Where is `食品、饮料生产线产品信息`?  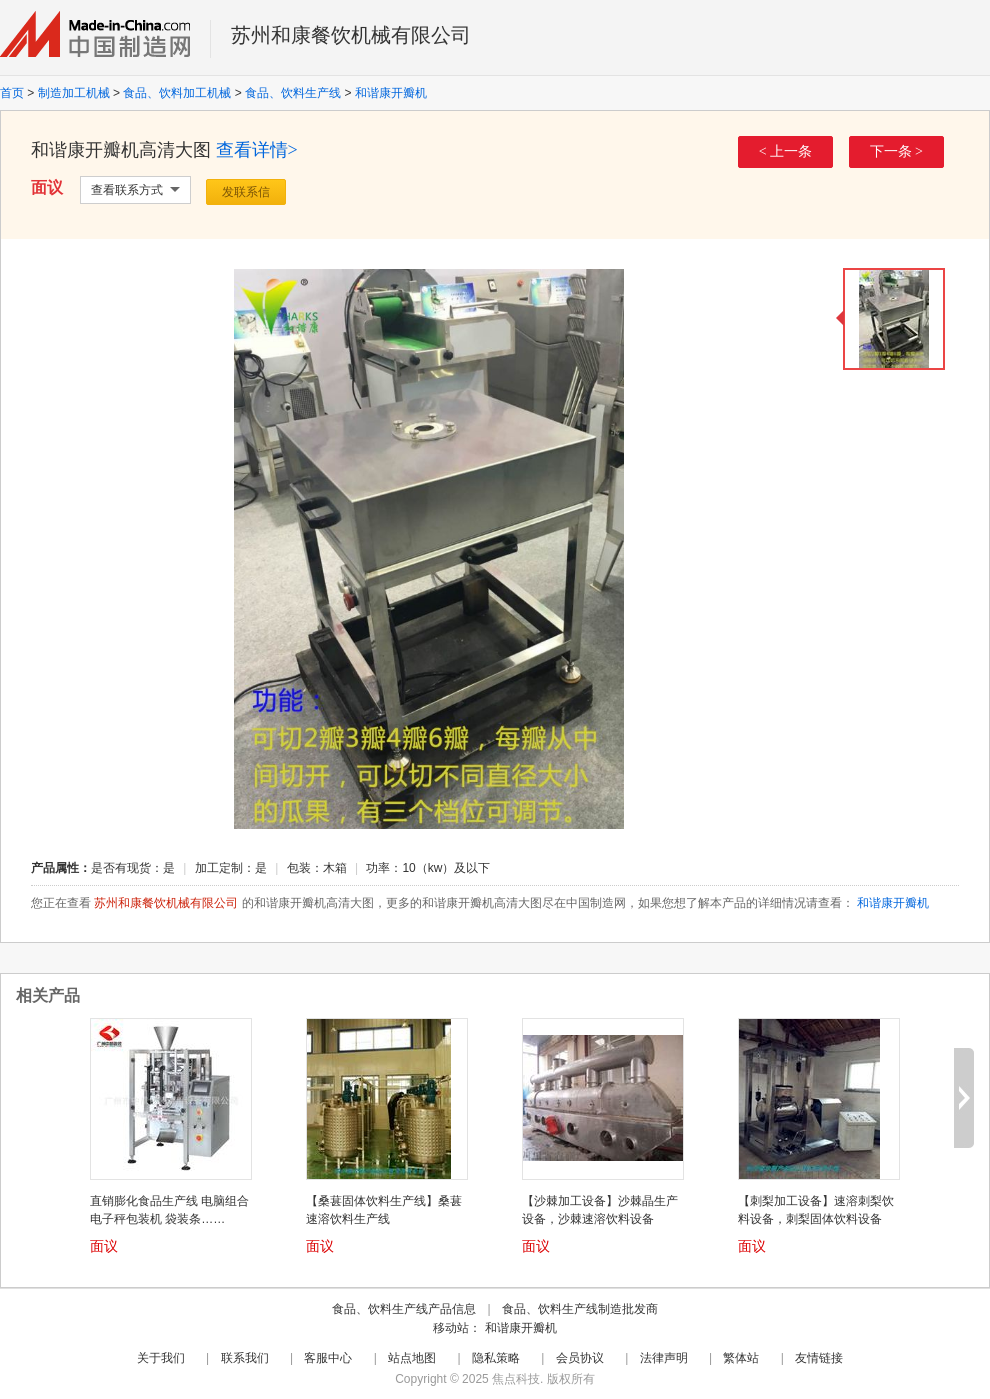
食品、饮料生产线产品信息 is located at coordinates (404, 1309).